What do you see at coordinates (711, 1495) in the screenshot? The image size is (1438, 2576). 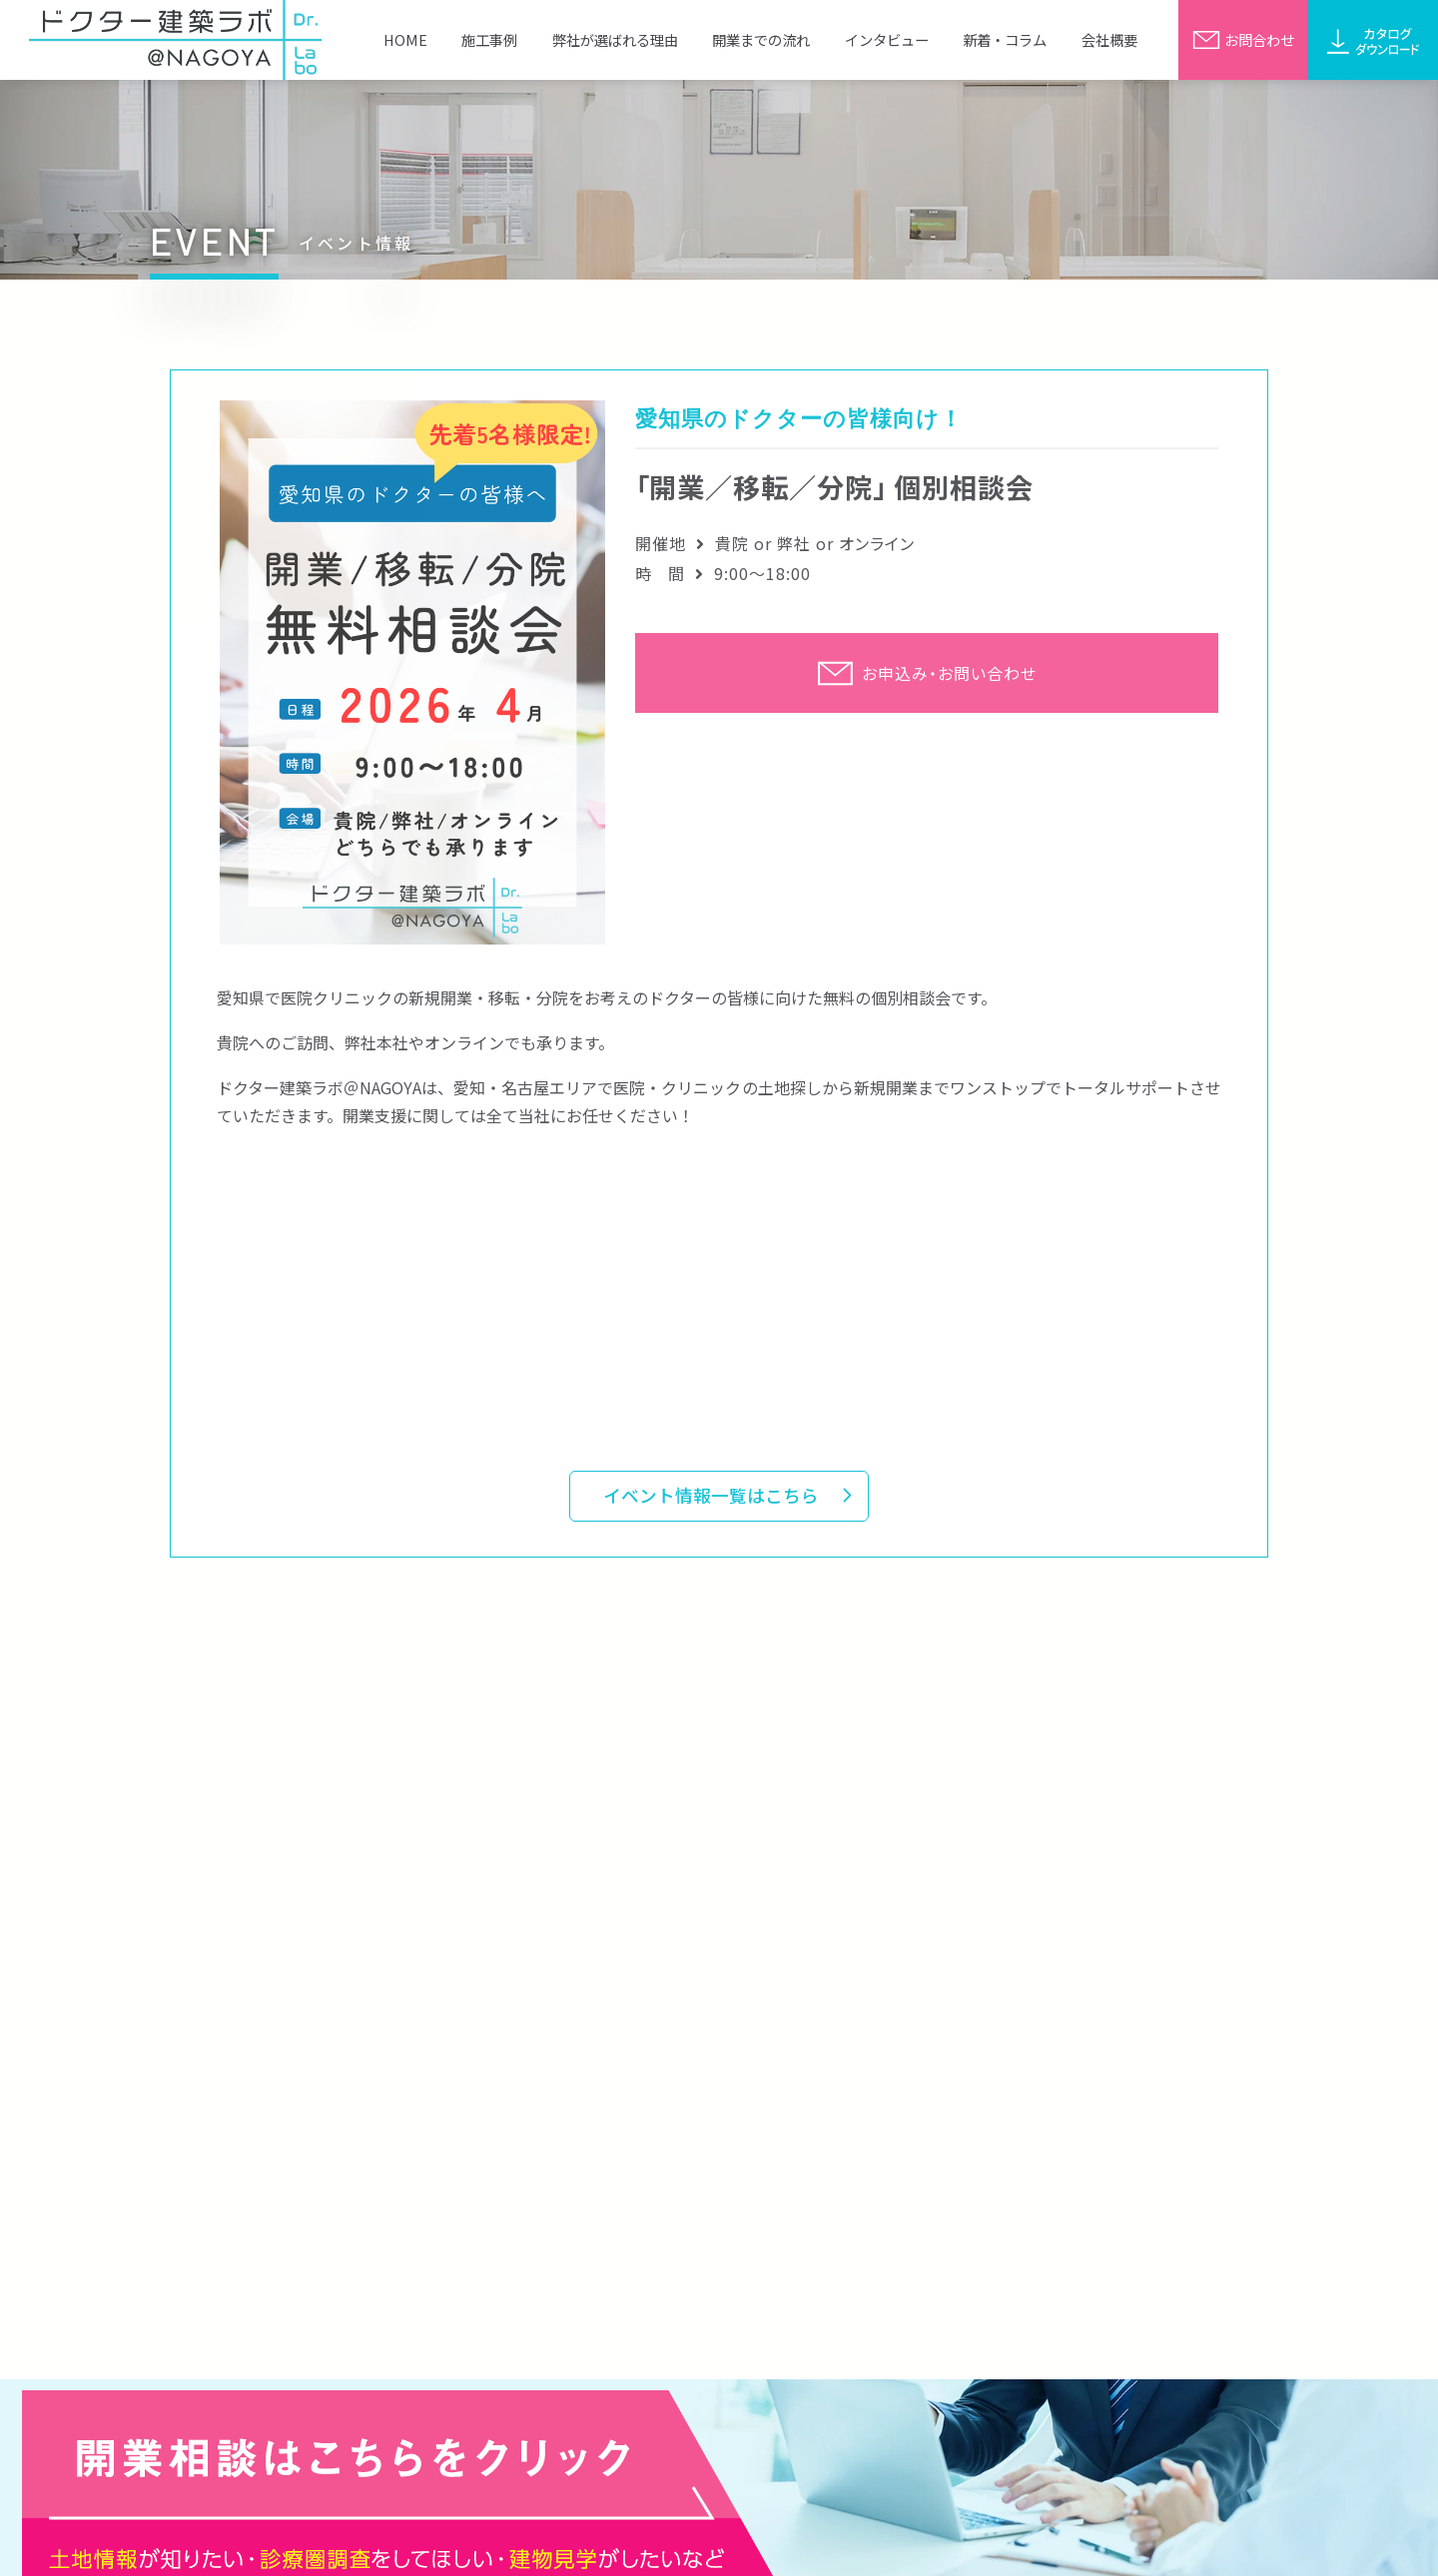 I see `イベント情報一覧はこちら` at bounding box center [711, 1495].